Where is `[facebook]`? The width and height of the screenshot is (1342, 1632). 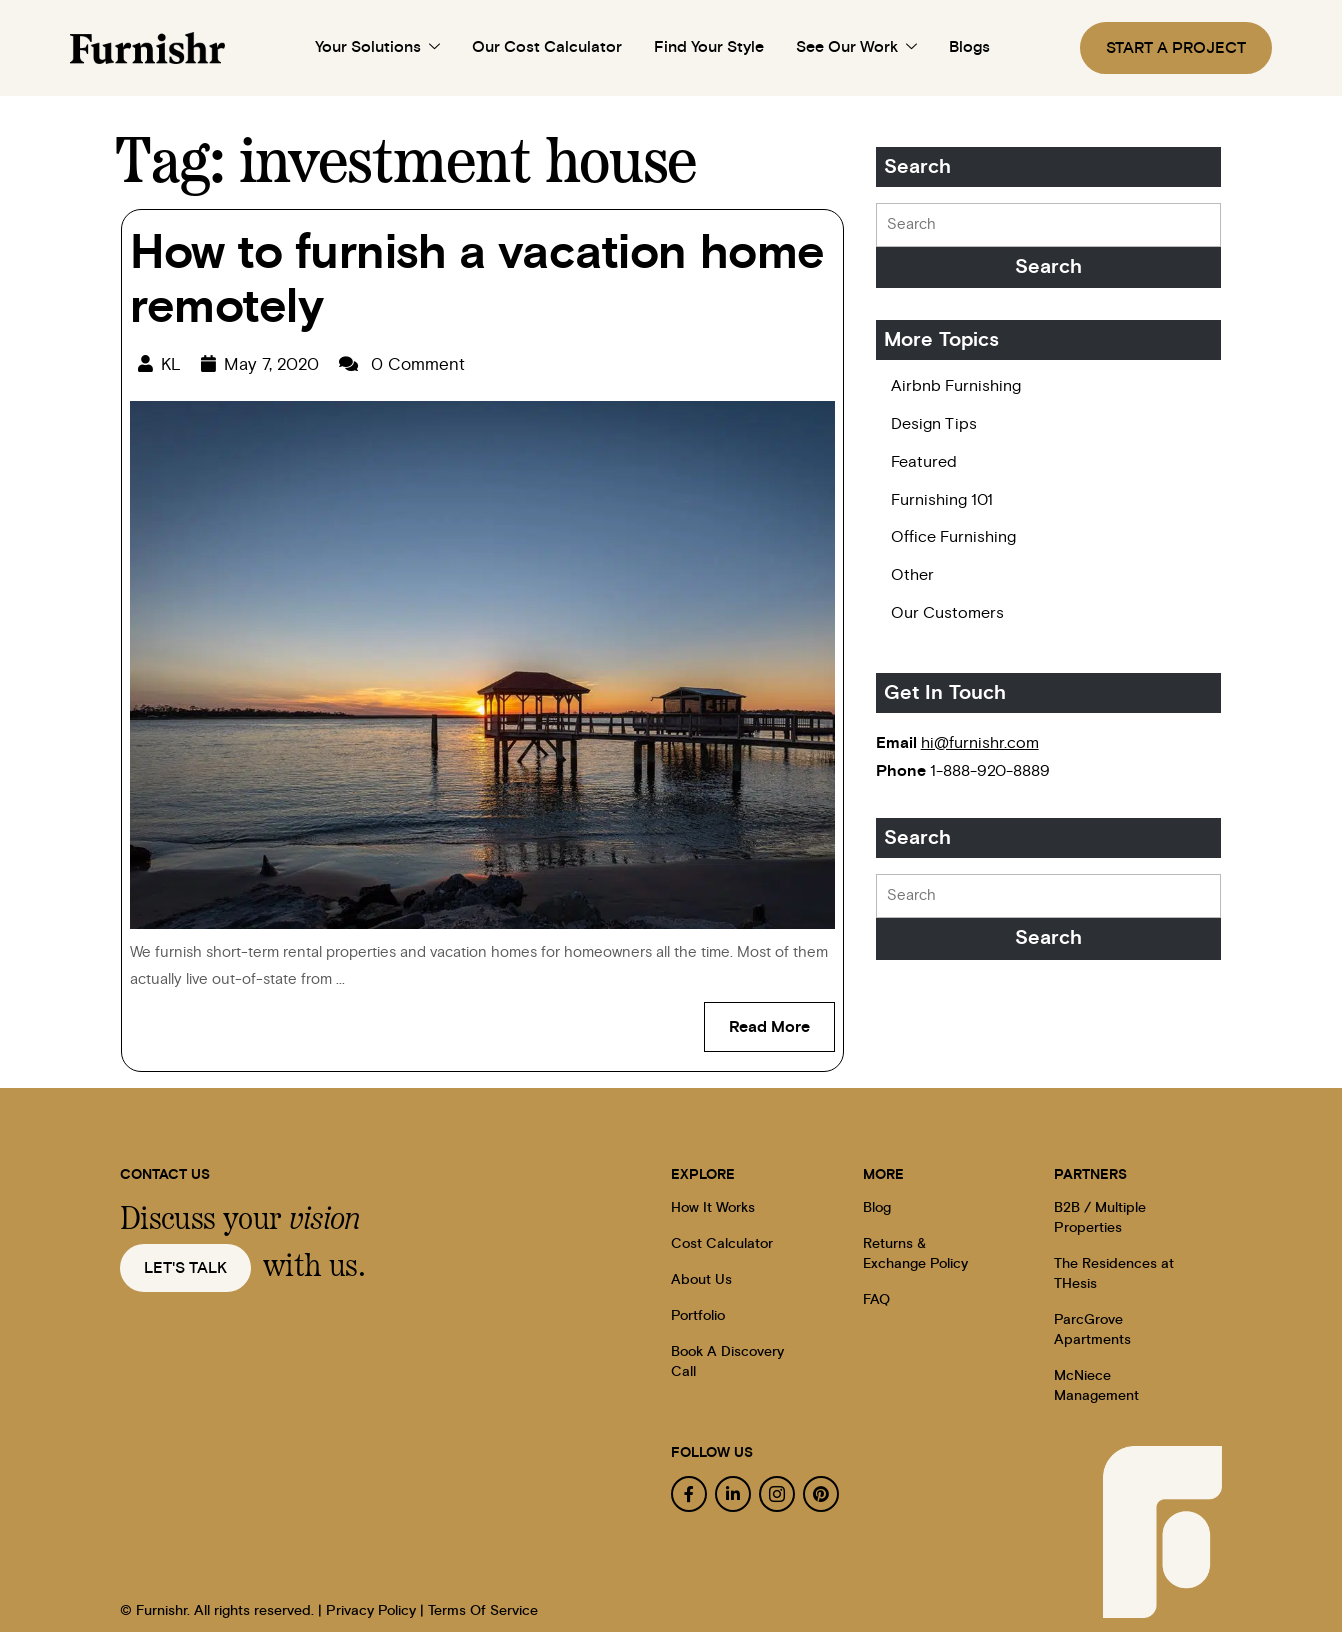 [facebook] is located at coordinates (689, 1494).